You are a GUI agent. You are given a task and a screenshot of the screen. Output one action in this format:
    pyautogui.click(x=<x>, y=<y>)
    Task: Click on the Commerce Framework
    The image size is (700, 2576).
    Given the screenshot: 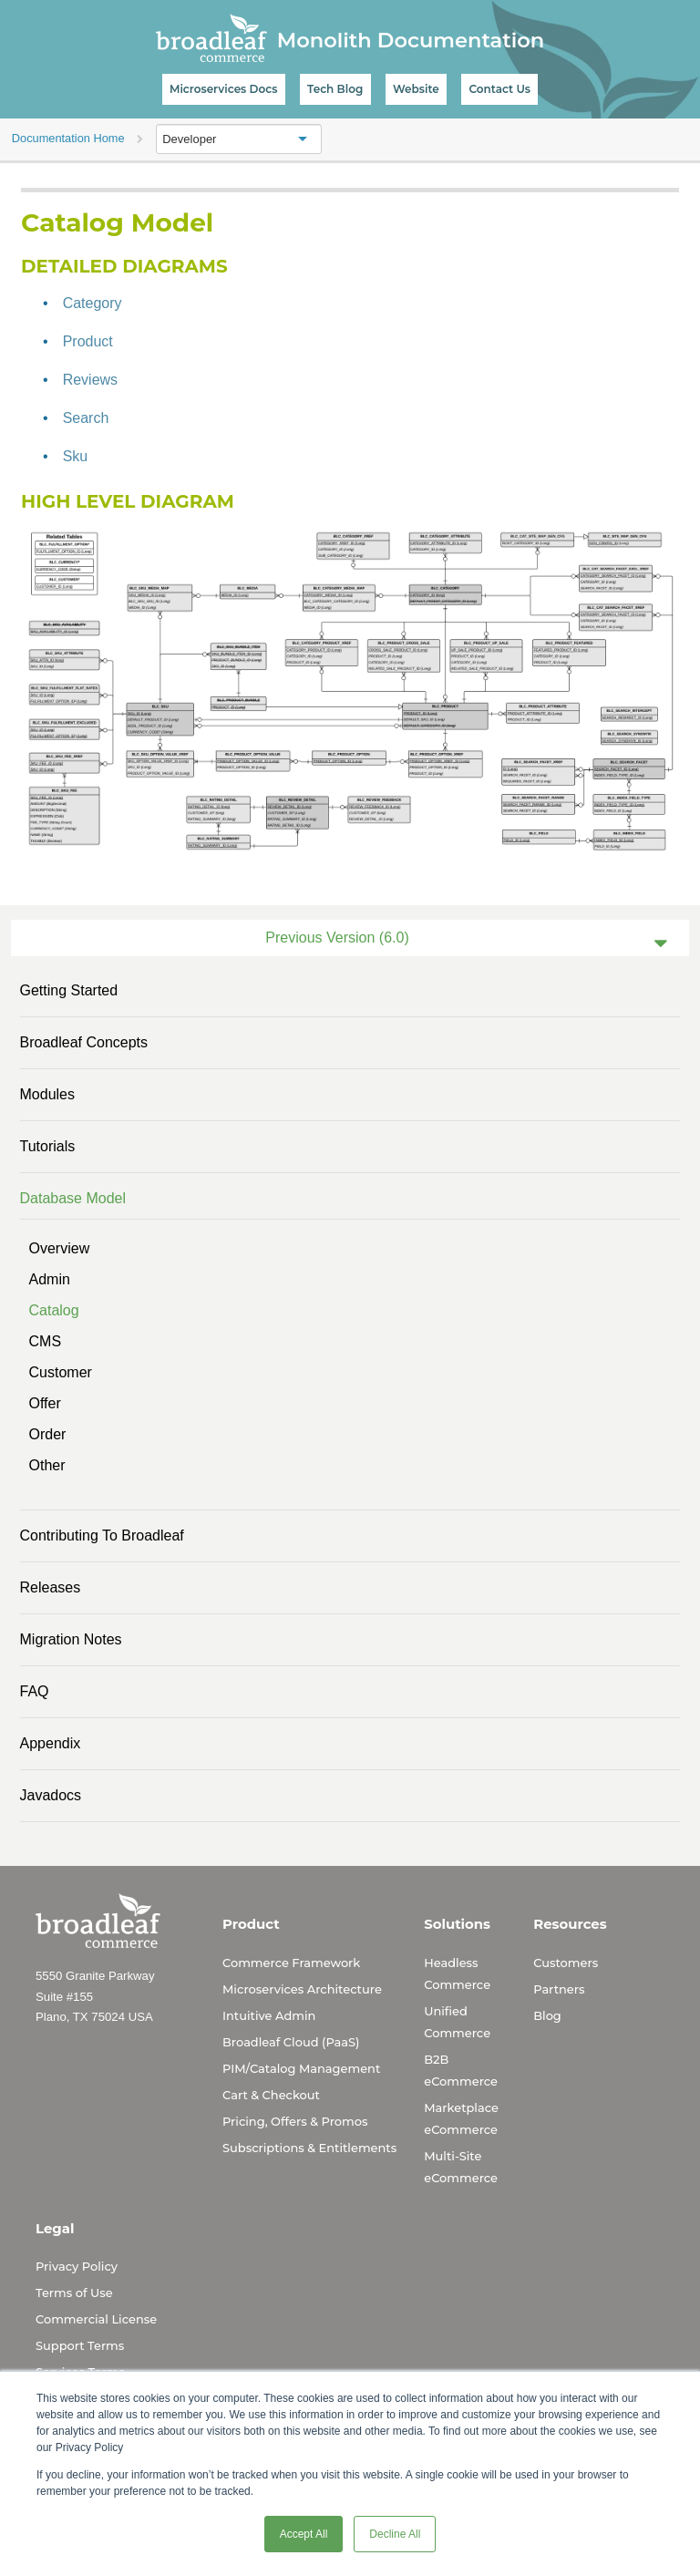 What is the action you would take?
    pyautogui.click(x=291, y=1962)
    